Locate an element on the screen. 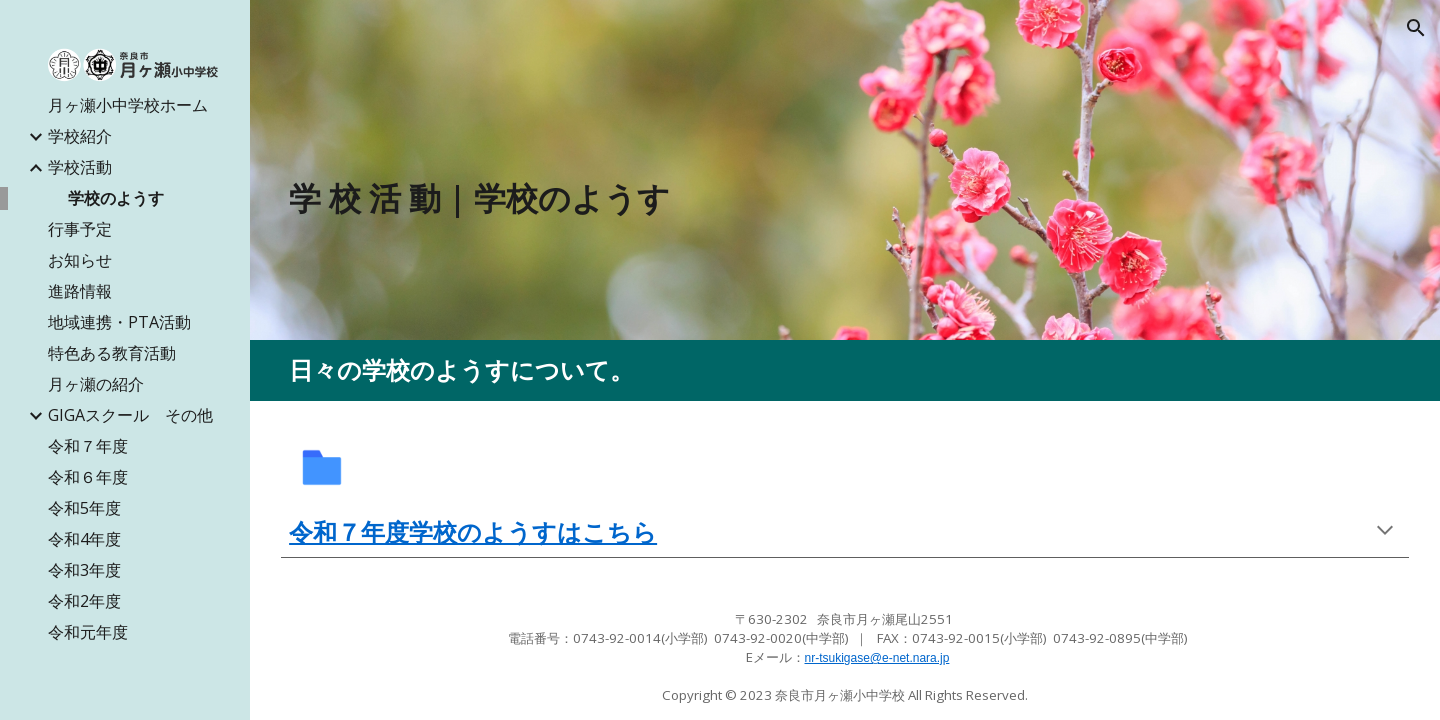  学校活動 [link] is located at coordinates (80, 167).